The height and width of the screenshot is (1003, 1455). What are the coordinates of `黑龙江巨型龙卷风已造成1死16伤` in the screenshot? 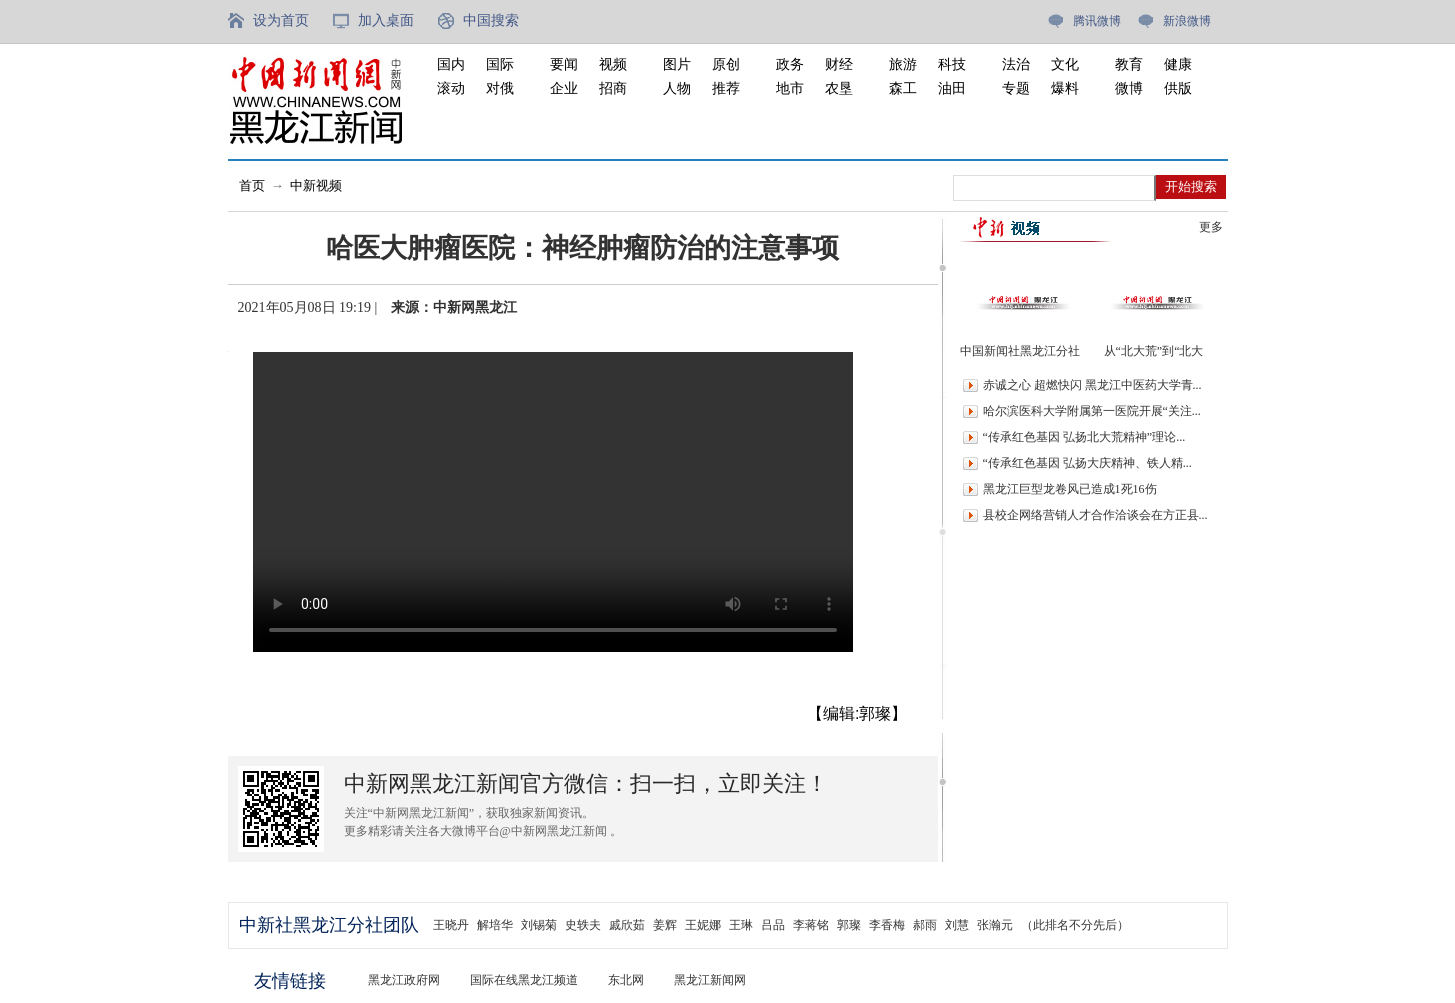 It's located at (1070, 489).